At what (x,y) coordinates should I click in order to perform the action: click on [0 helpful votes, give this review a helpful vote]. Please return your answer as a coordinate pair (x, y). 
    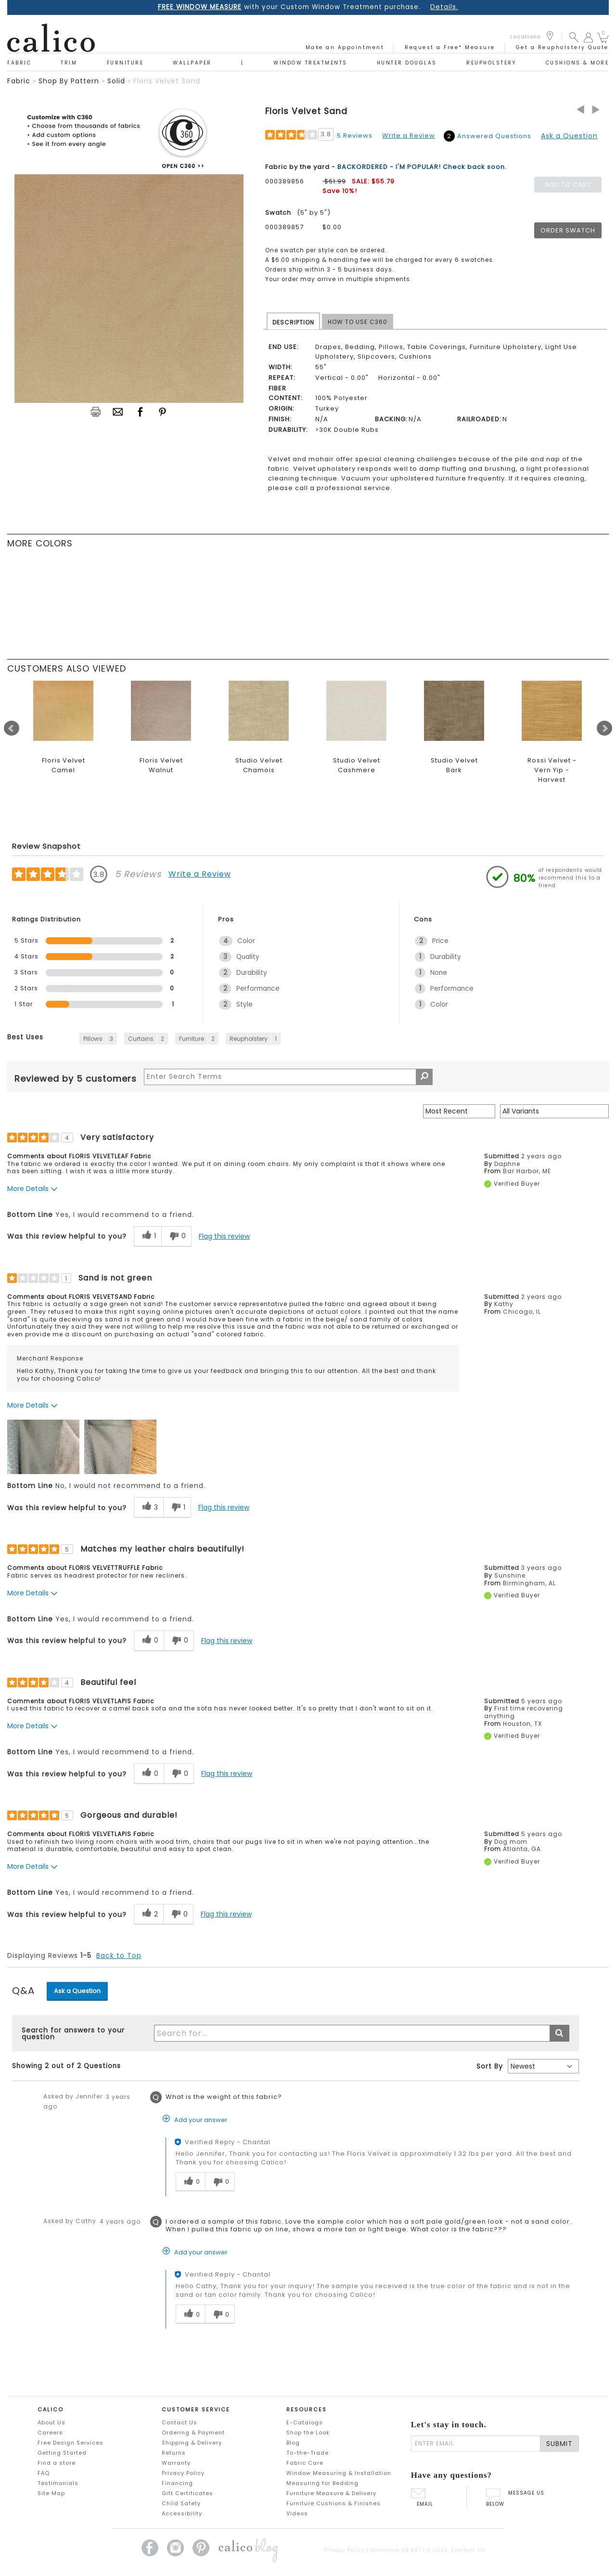
    Looking at the image, I should click on (149, 1641).